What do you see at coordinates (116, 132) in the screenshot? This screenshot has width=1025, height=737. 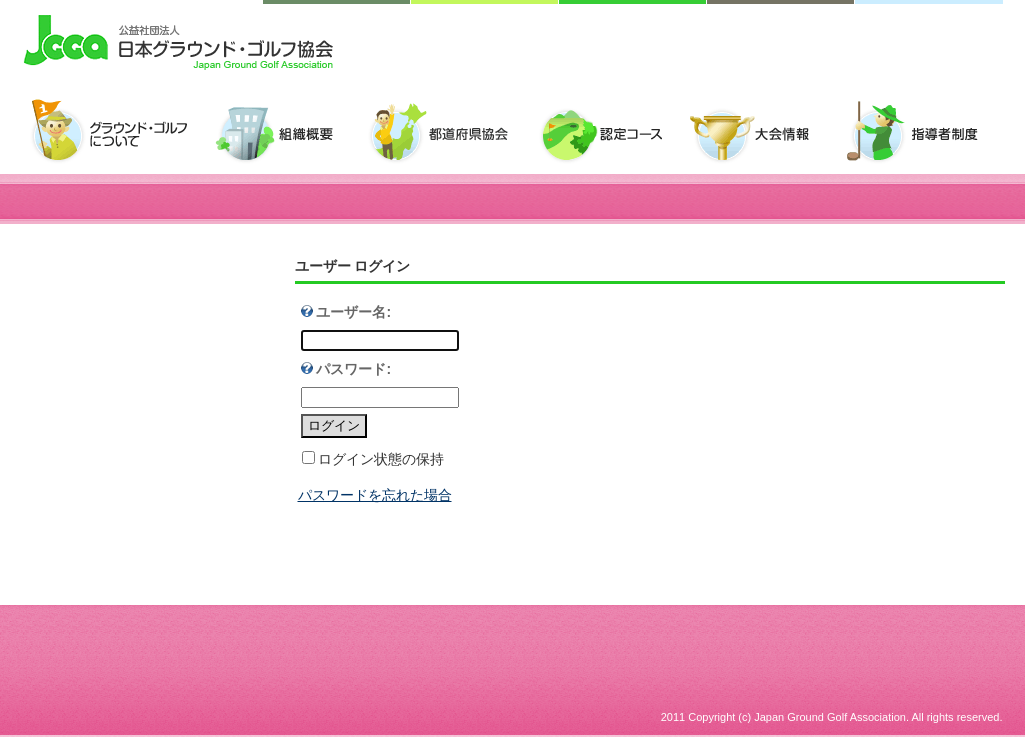 I see `グラウンド・ゴルフについて` at bounding box center [116, 132].